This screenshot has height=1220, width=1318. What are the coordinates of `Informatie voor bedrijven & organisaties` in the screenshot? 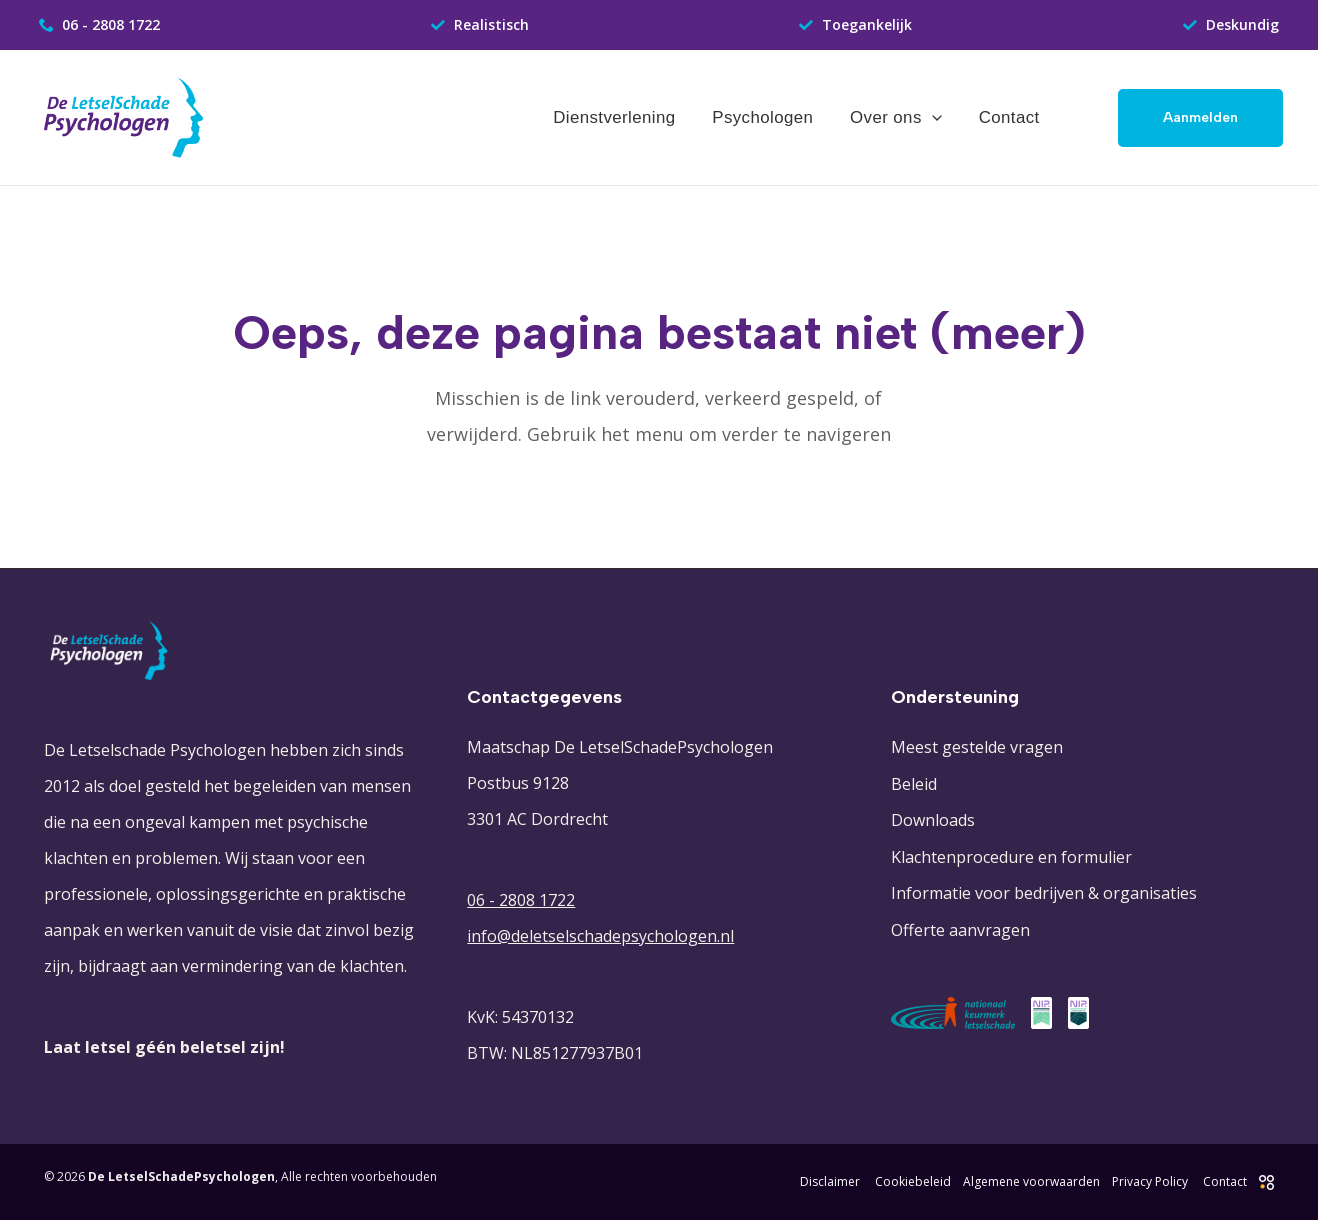 It's located at (1044, 891).